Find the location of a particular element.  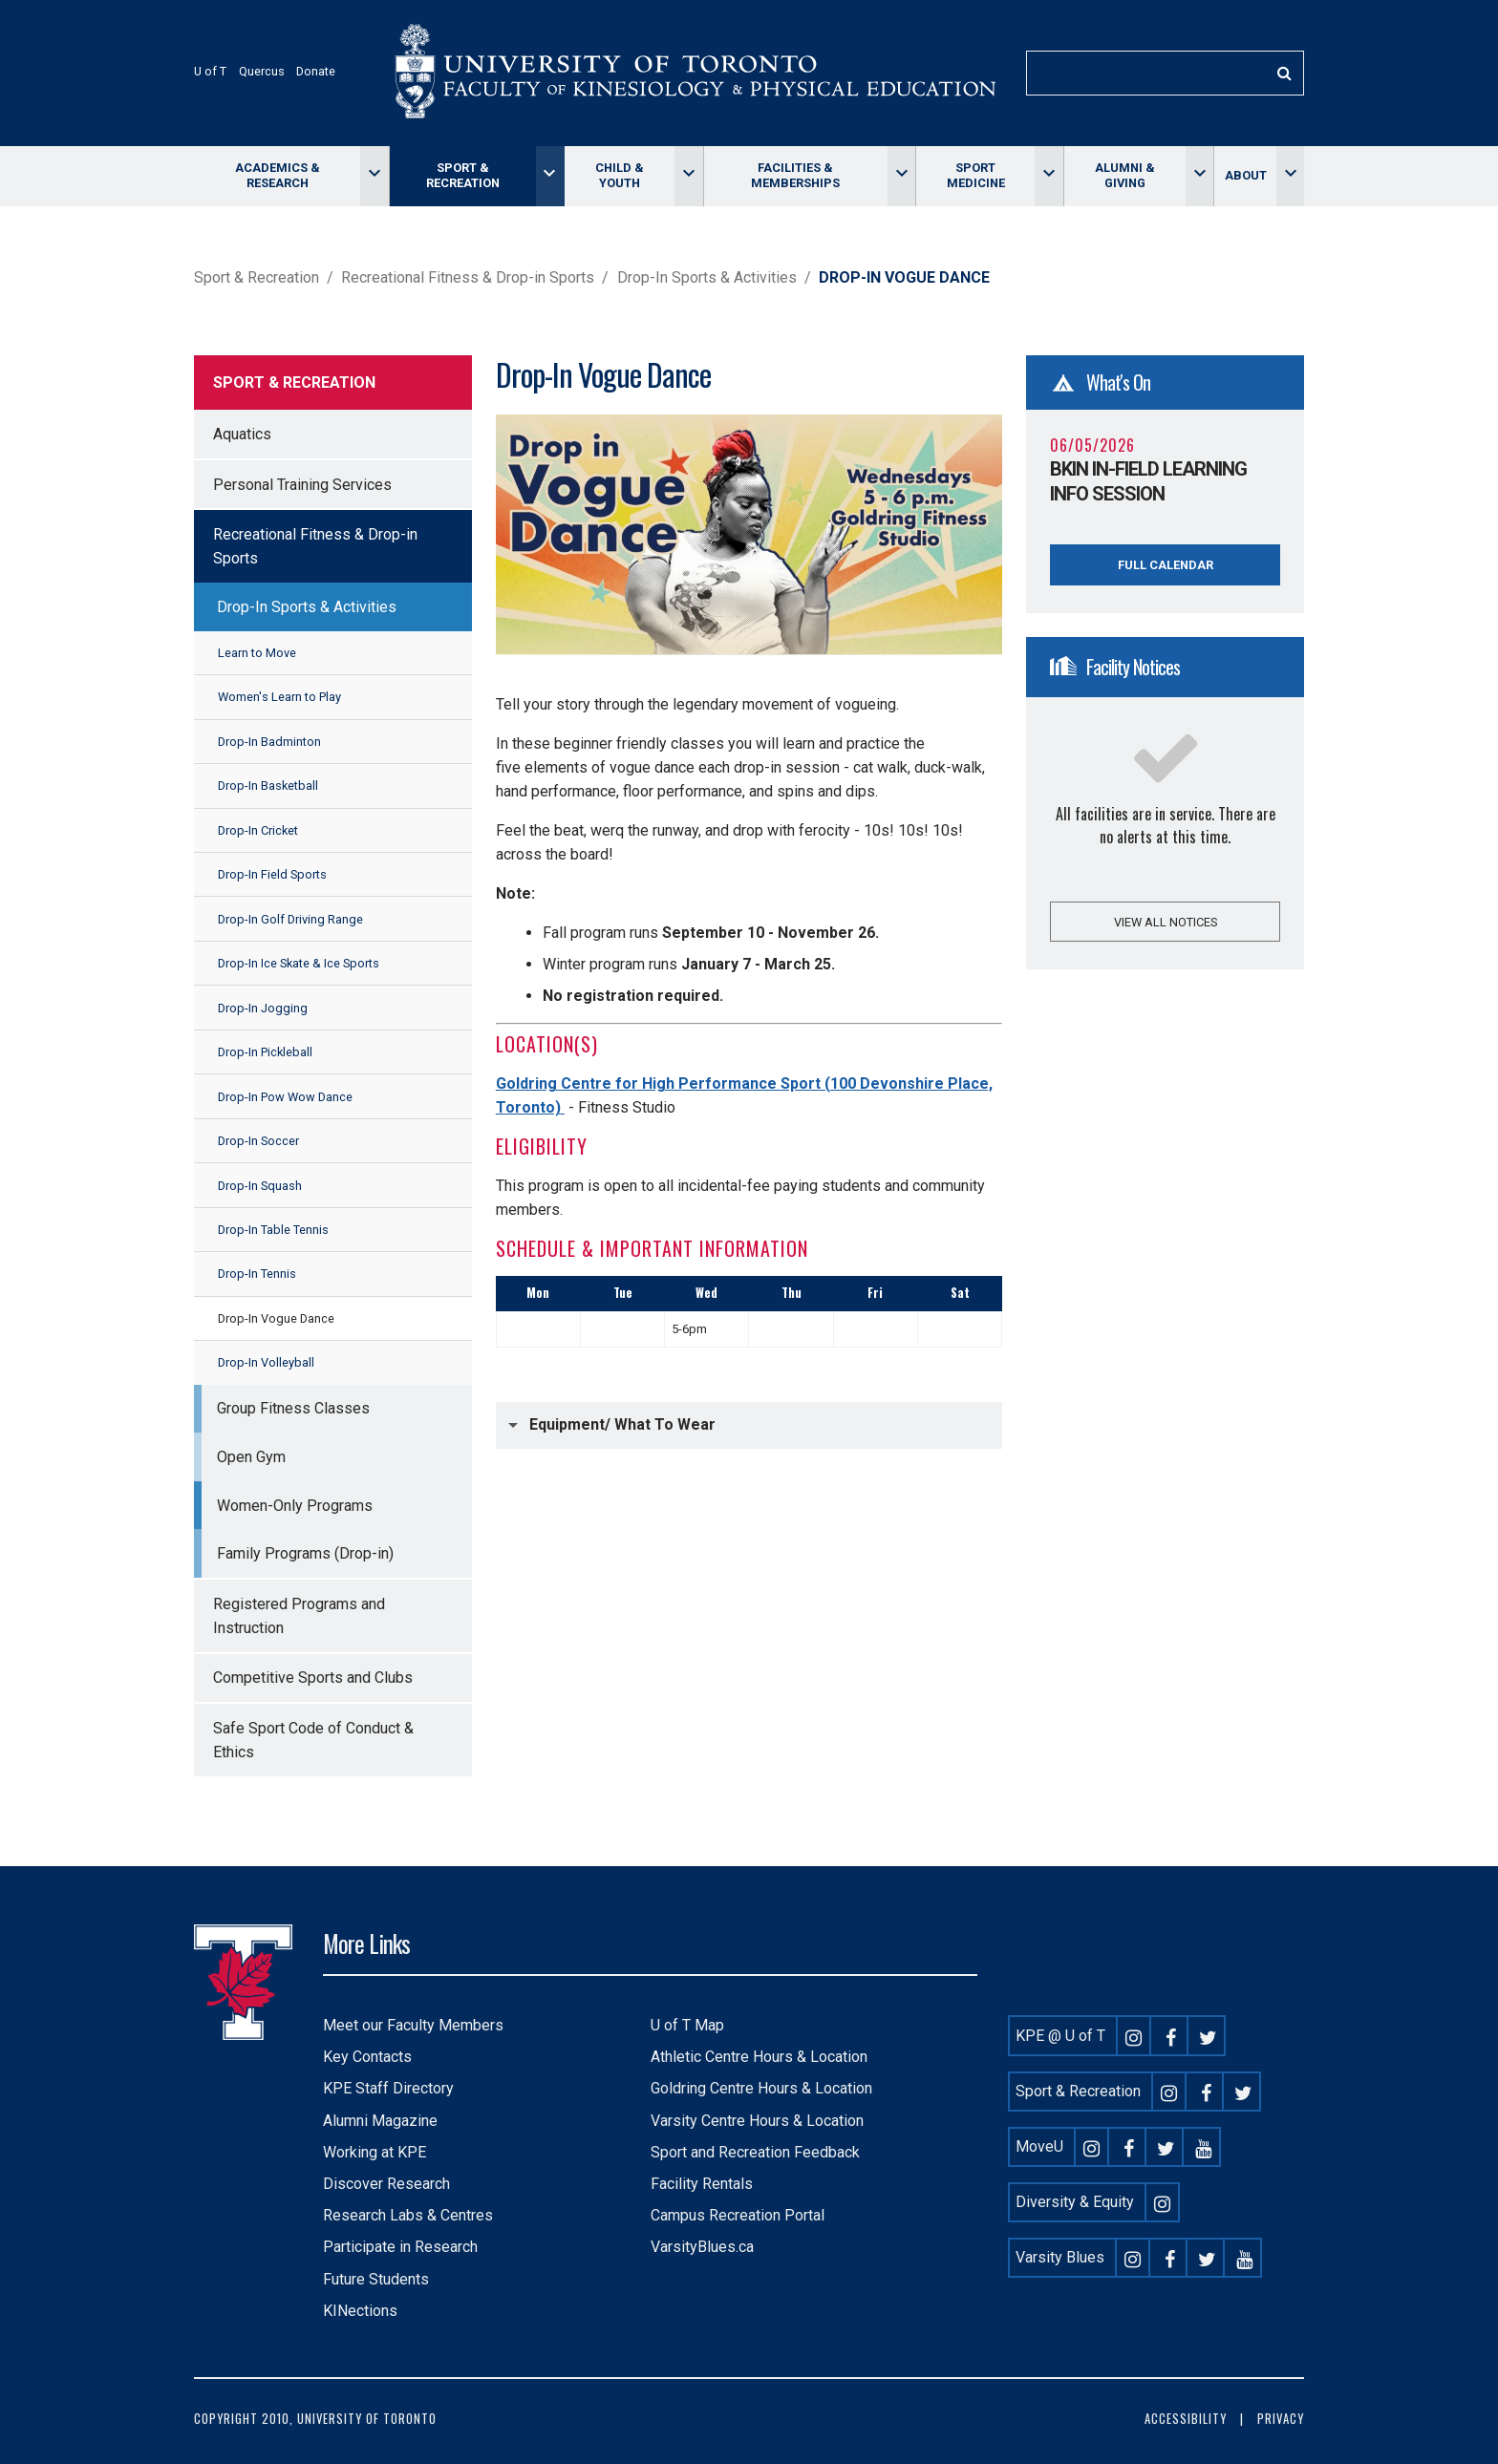

Future Students is located at coordinates (376, 2279).